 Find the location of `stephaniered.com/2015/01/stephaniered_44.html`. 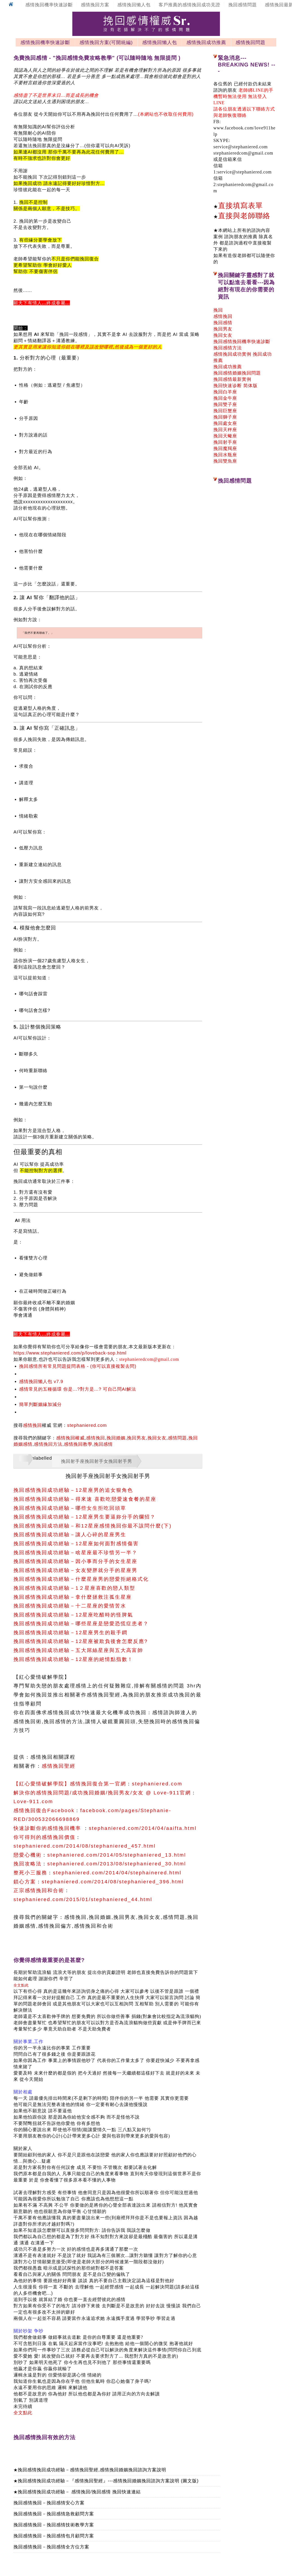

stephaniered.com/2015/01/stephaniered_44.html is located at coordinates (82, 1899).